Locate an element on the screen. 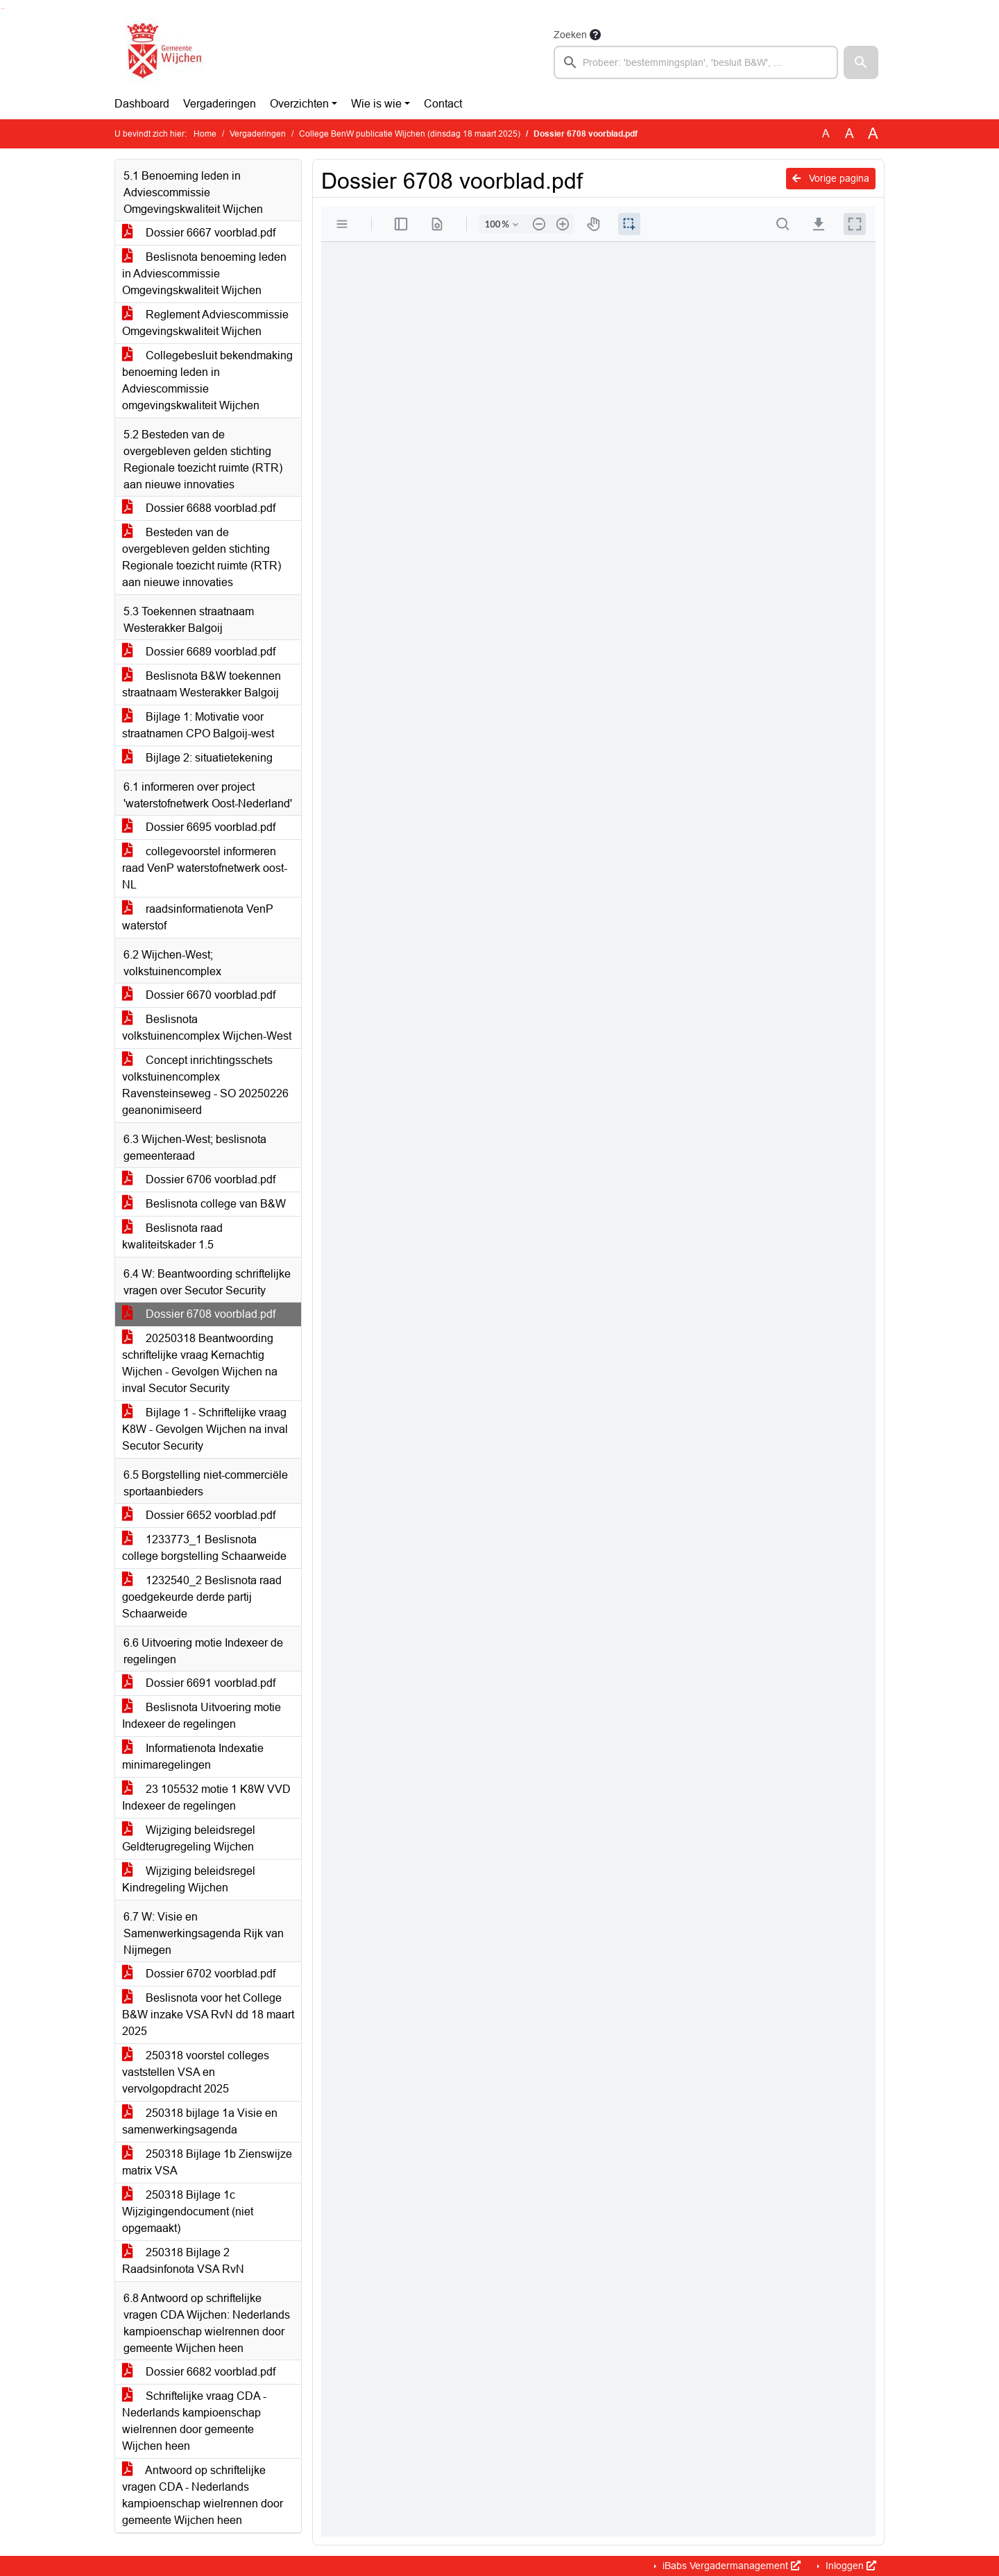  Concept inrichtingsschets volkstuinencomplex Ravensteinseweg - SO 20250226 geanonimiseerd is located at coordinates (205, 1085).